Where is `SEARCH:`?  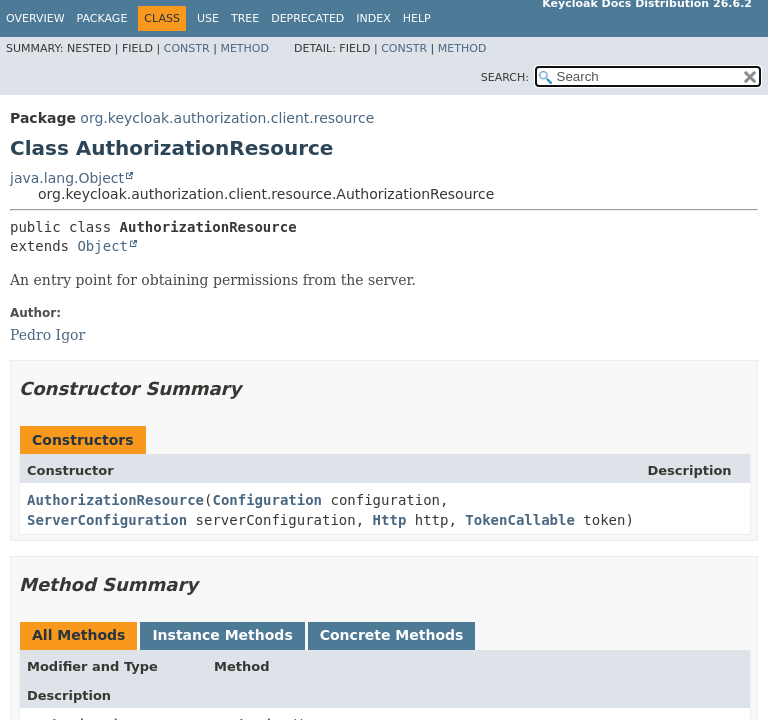
SEARCH: is located at coordinates (505, 77).